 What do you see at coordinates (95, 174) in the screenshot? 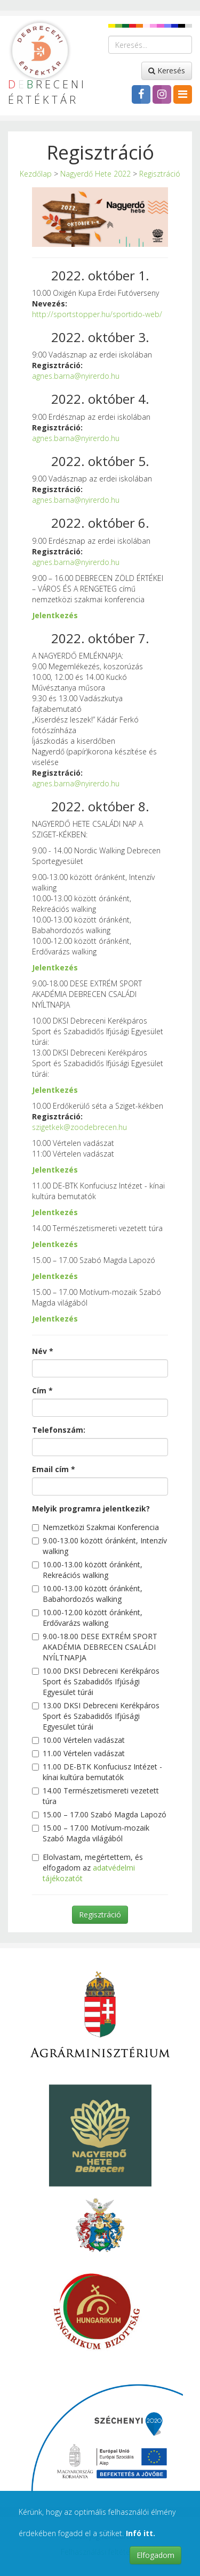
I see `Nagyerdő Hete 2022` at bounding box center [95, 174].